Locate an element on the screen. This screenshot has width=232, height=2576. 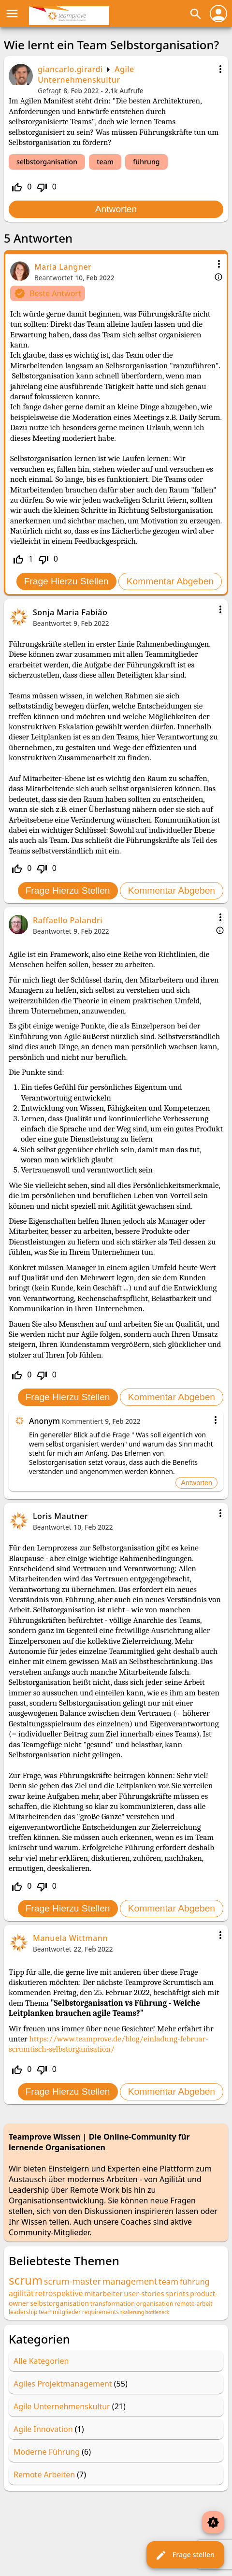
retrospektive is located at coordinates (59, 2293).